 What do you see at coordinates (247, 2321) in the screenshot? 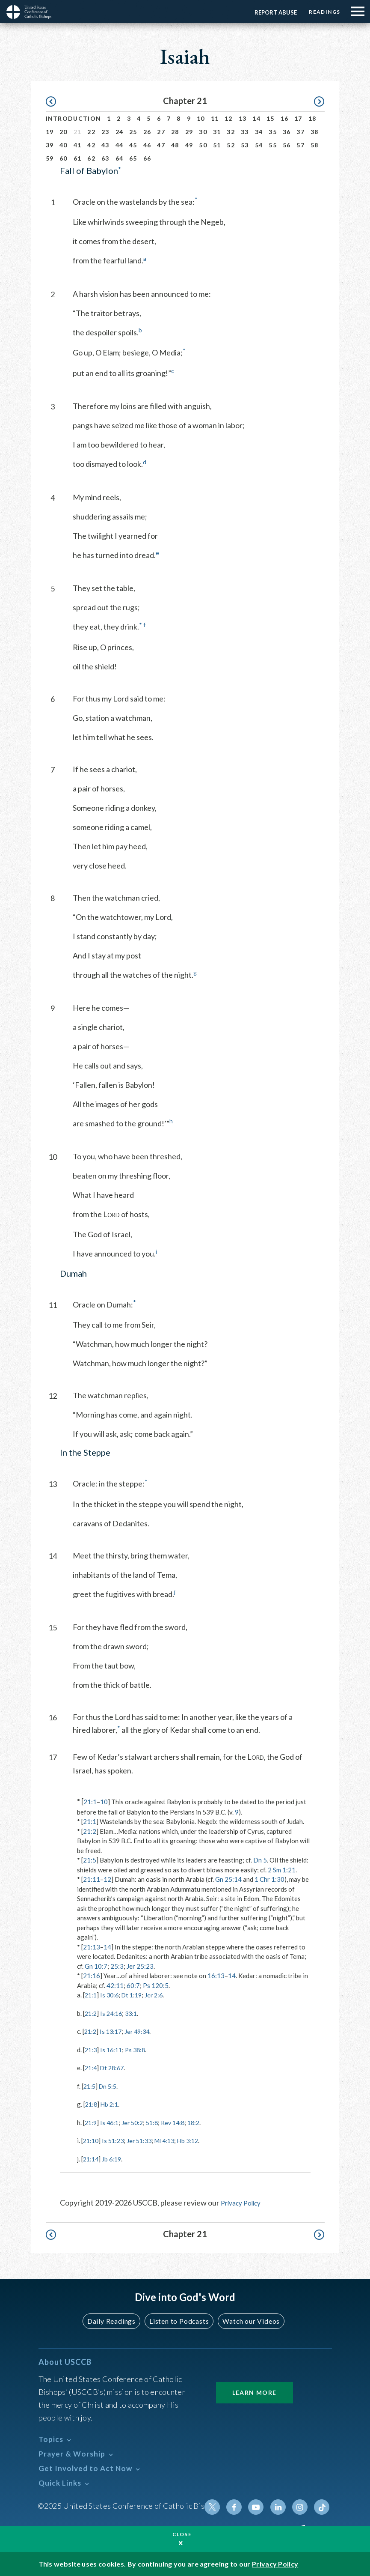
I see `Watch our Videos` at bounding box center [247, 2321].